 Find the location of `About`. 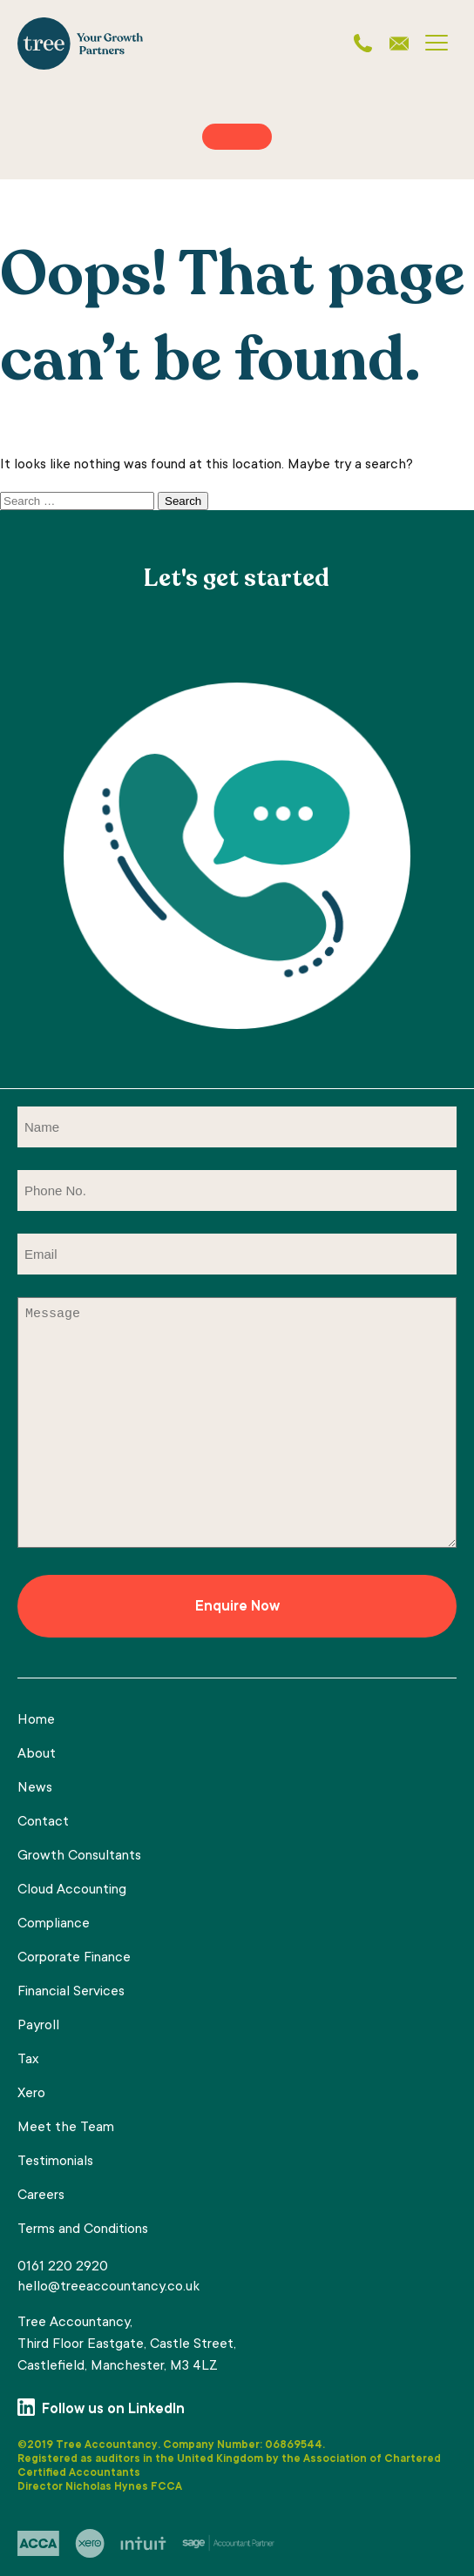

About is located at coordinates (36, 1754).